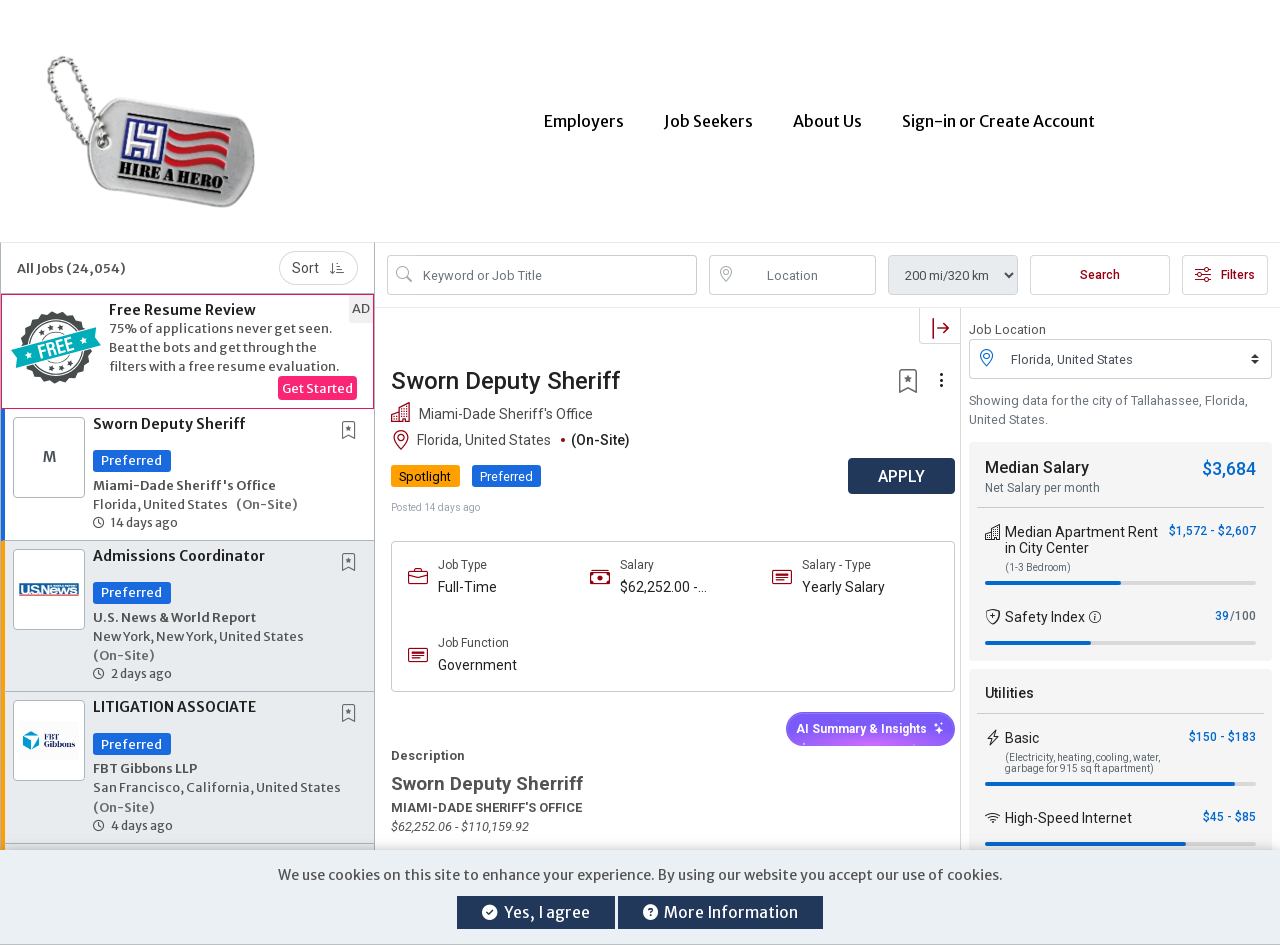 This screenshot has height=945, width=1280. I want to click on APPLY, so click(890, 464).